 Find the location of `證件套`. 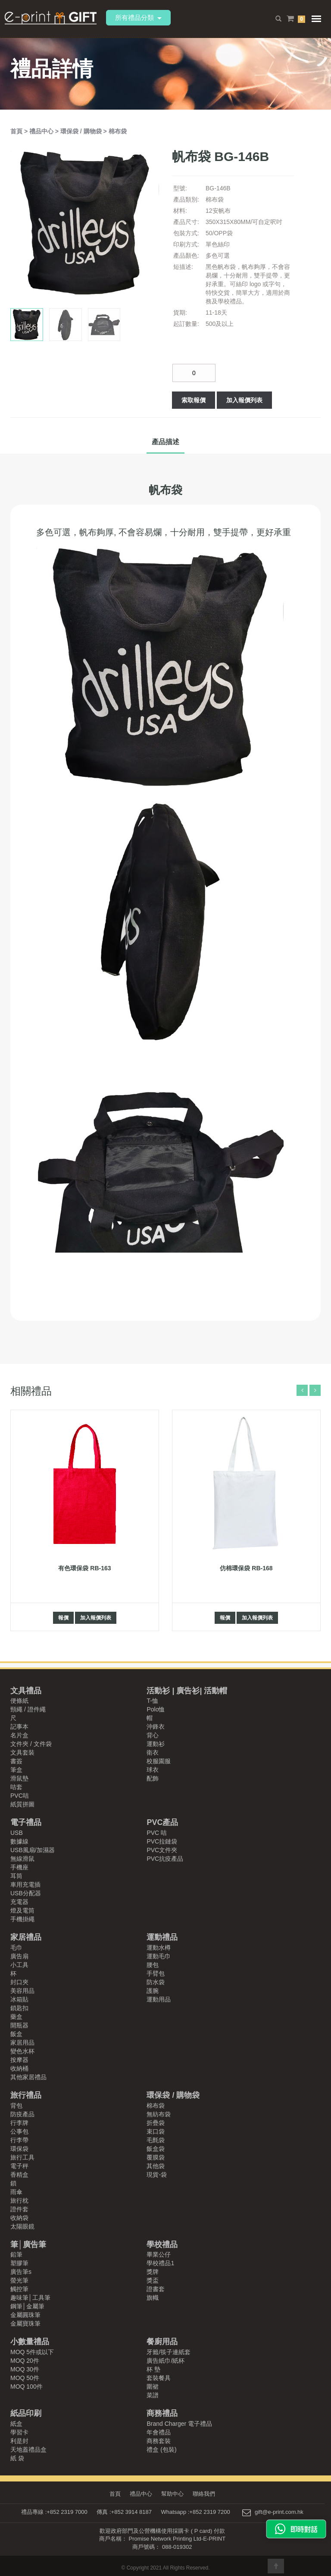

證件套 is located at coordinates (19, 2209).